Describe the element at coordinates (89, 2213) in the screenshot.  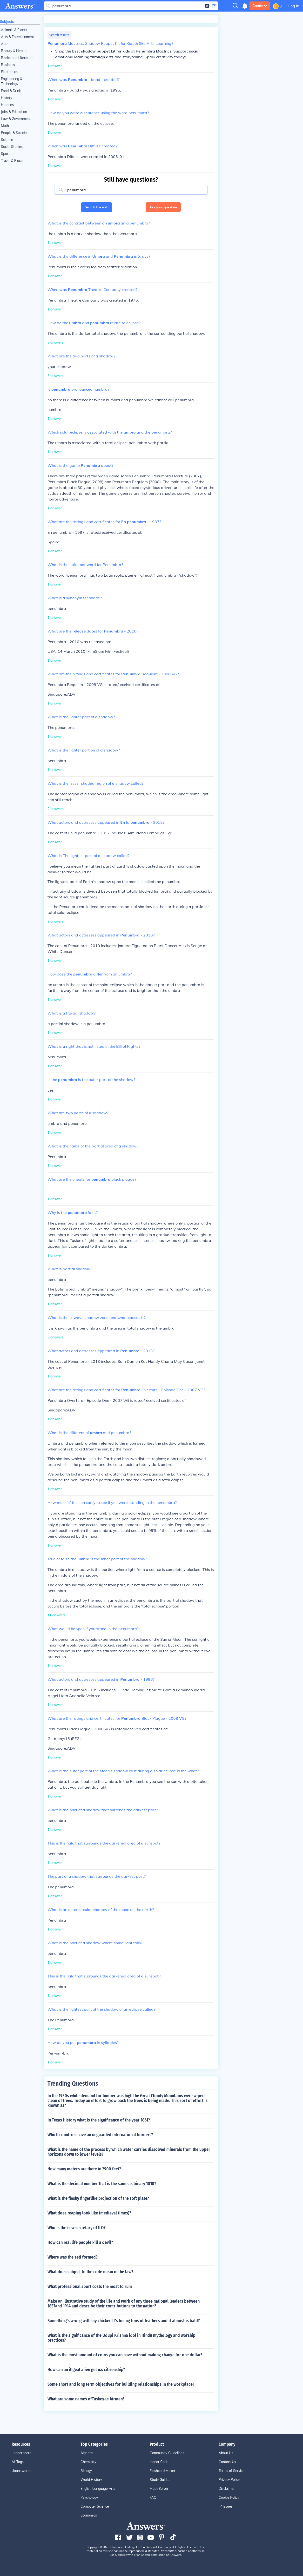
I see `What does reaping look like (medieval times)?` at that location.